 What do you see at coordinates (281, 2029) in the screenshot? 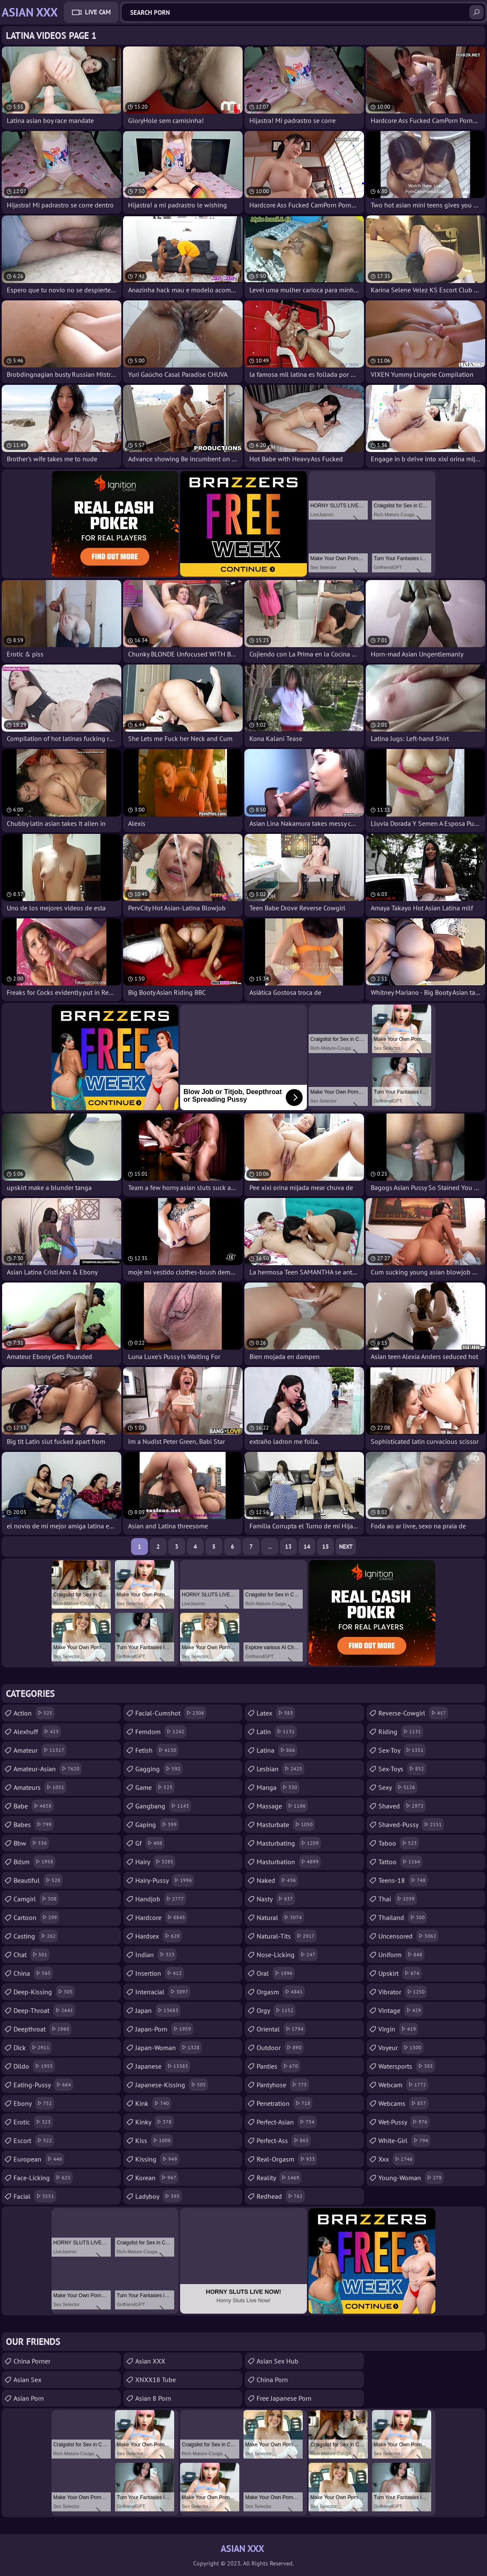
I see `oriental` at bounding box center [281, 2029].